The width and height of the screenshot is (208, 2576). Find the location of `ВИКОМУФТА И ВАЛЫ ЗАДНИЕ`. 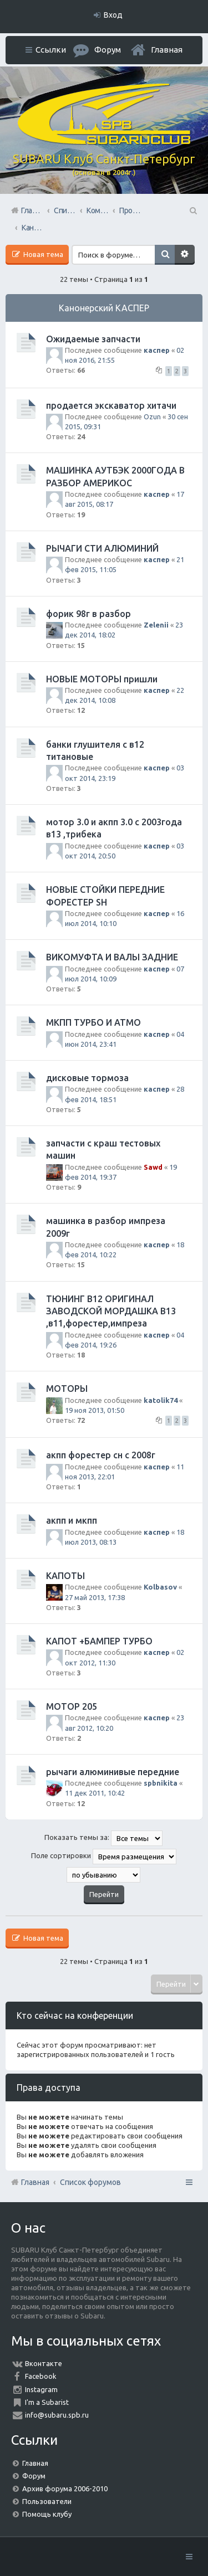

ВИКОМУФТА И ВАЛЫ ЗАДНИЕ is located at coordinates (112, 957).